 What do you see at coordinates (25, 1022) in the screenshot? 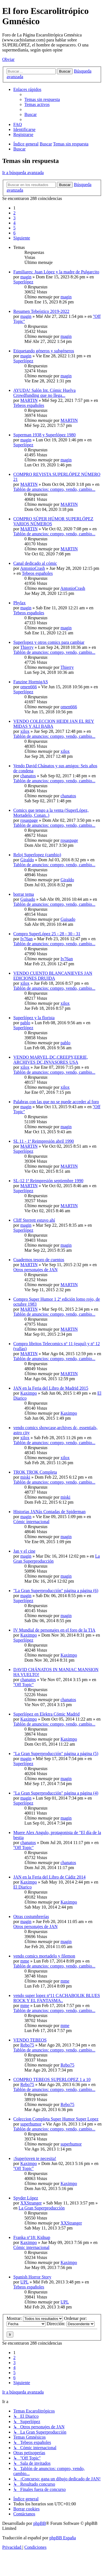
I see `pablo` at bounding box center [25, 1022].